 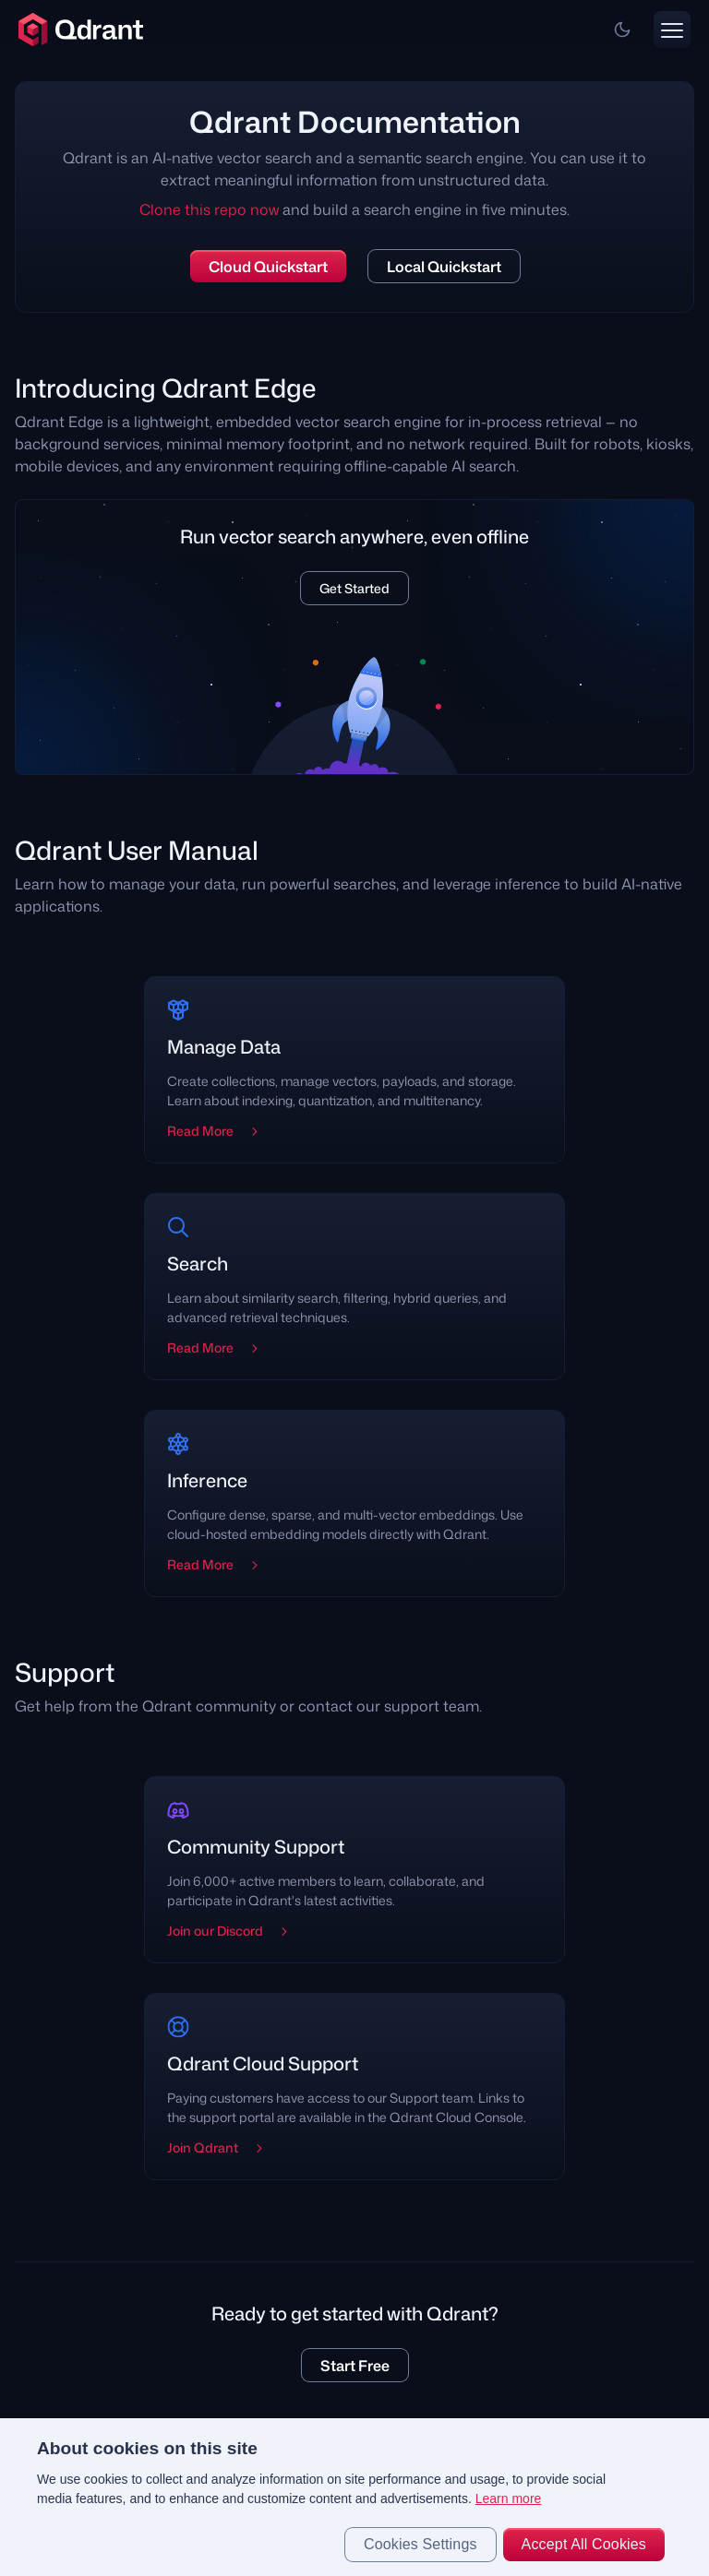 What do you see at coordinates (268, 266) in the screenshot?
I see `Cloud Quickstart` at bounding box center [268, 266].